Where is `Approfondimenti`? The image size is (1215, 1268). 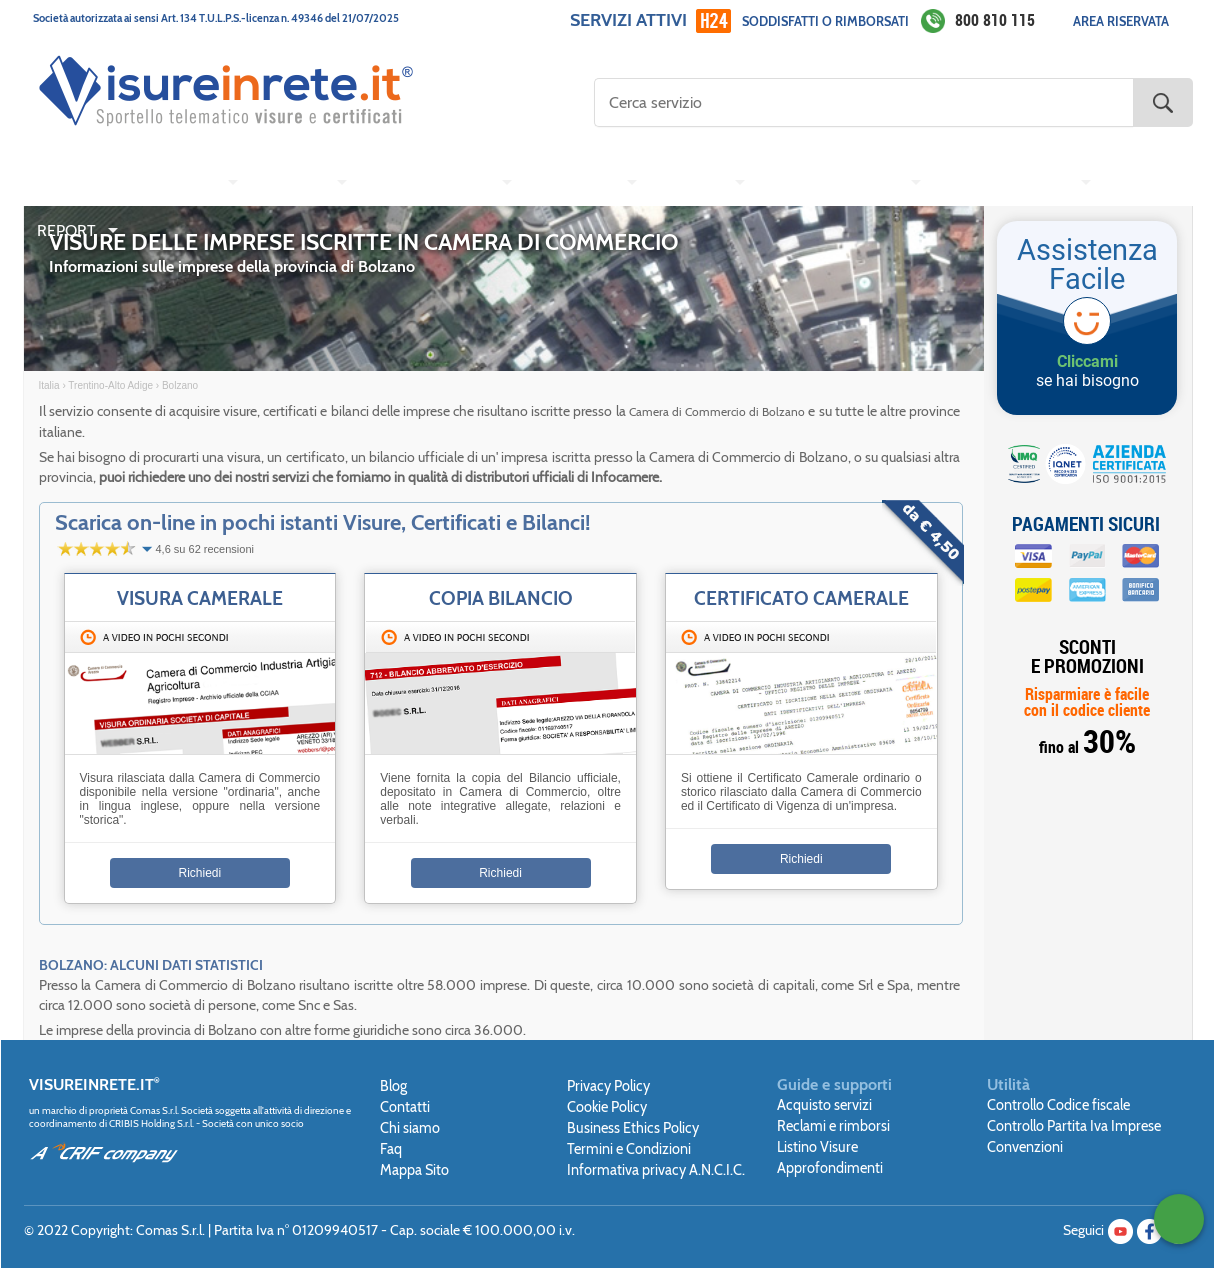
Approfondimenti is located at coordinates (830, 1168).